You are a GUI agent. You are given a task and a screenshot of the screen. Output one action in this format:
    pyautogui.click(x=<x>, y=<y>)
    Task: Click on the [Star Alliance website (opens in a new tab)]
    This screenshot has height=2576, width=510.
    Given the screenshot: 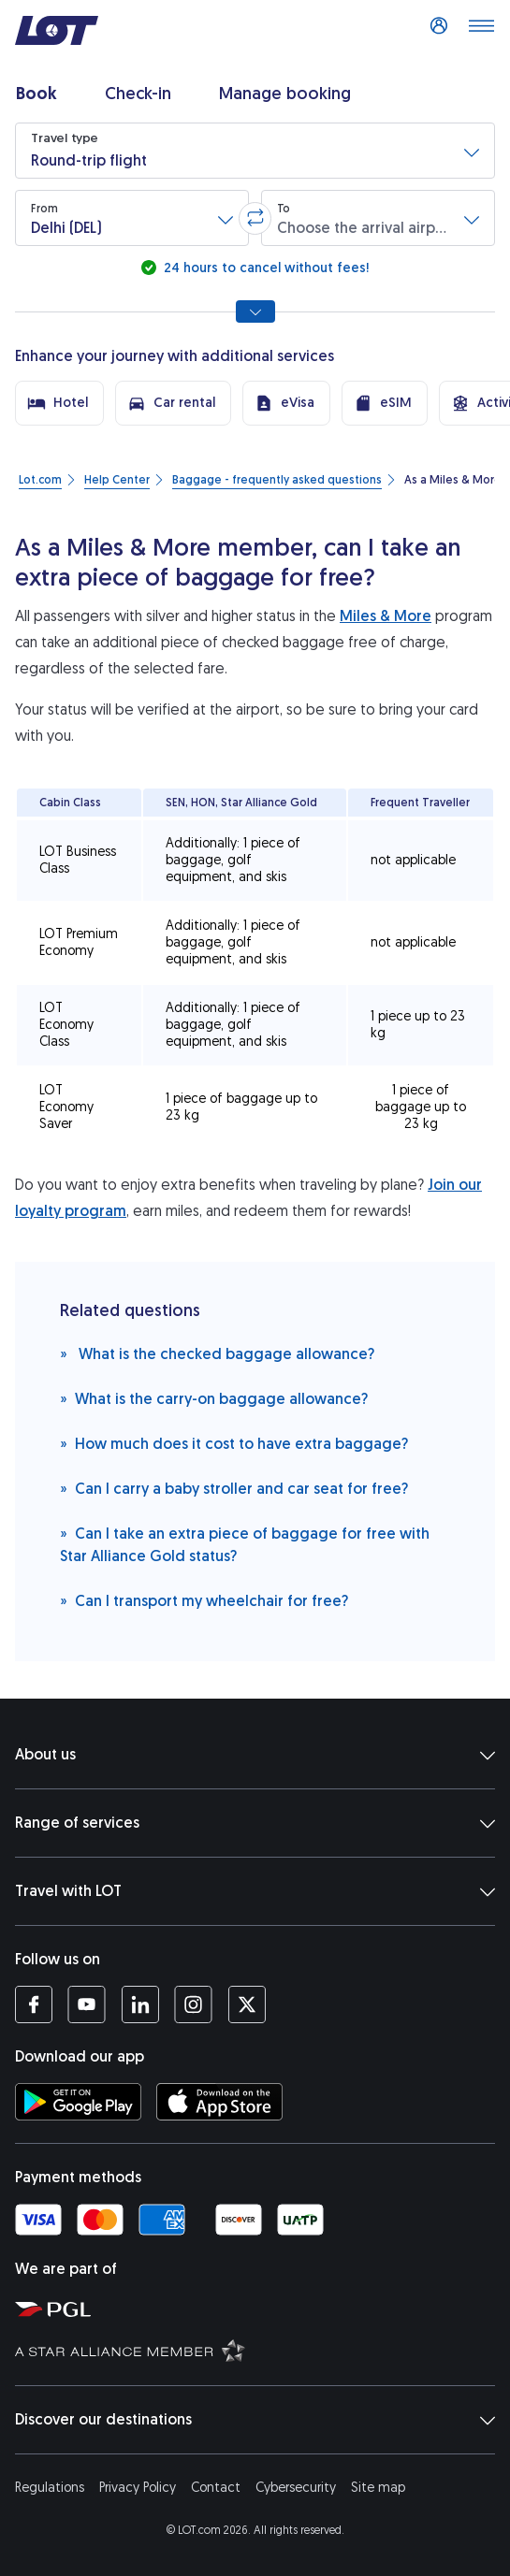 What is the action you would take?
    pyautogui.click(x=259, y=2350)
    